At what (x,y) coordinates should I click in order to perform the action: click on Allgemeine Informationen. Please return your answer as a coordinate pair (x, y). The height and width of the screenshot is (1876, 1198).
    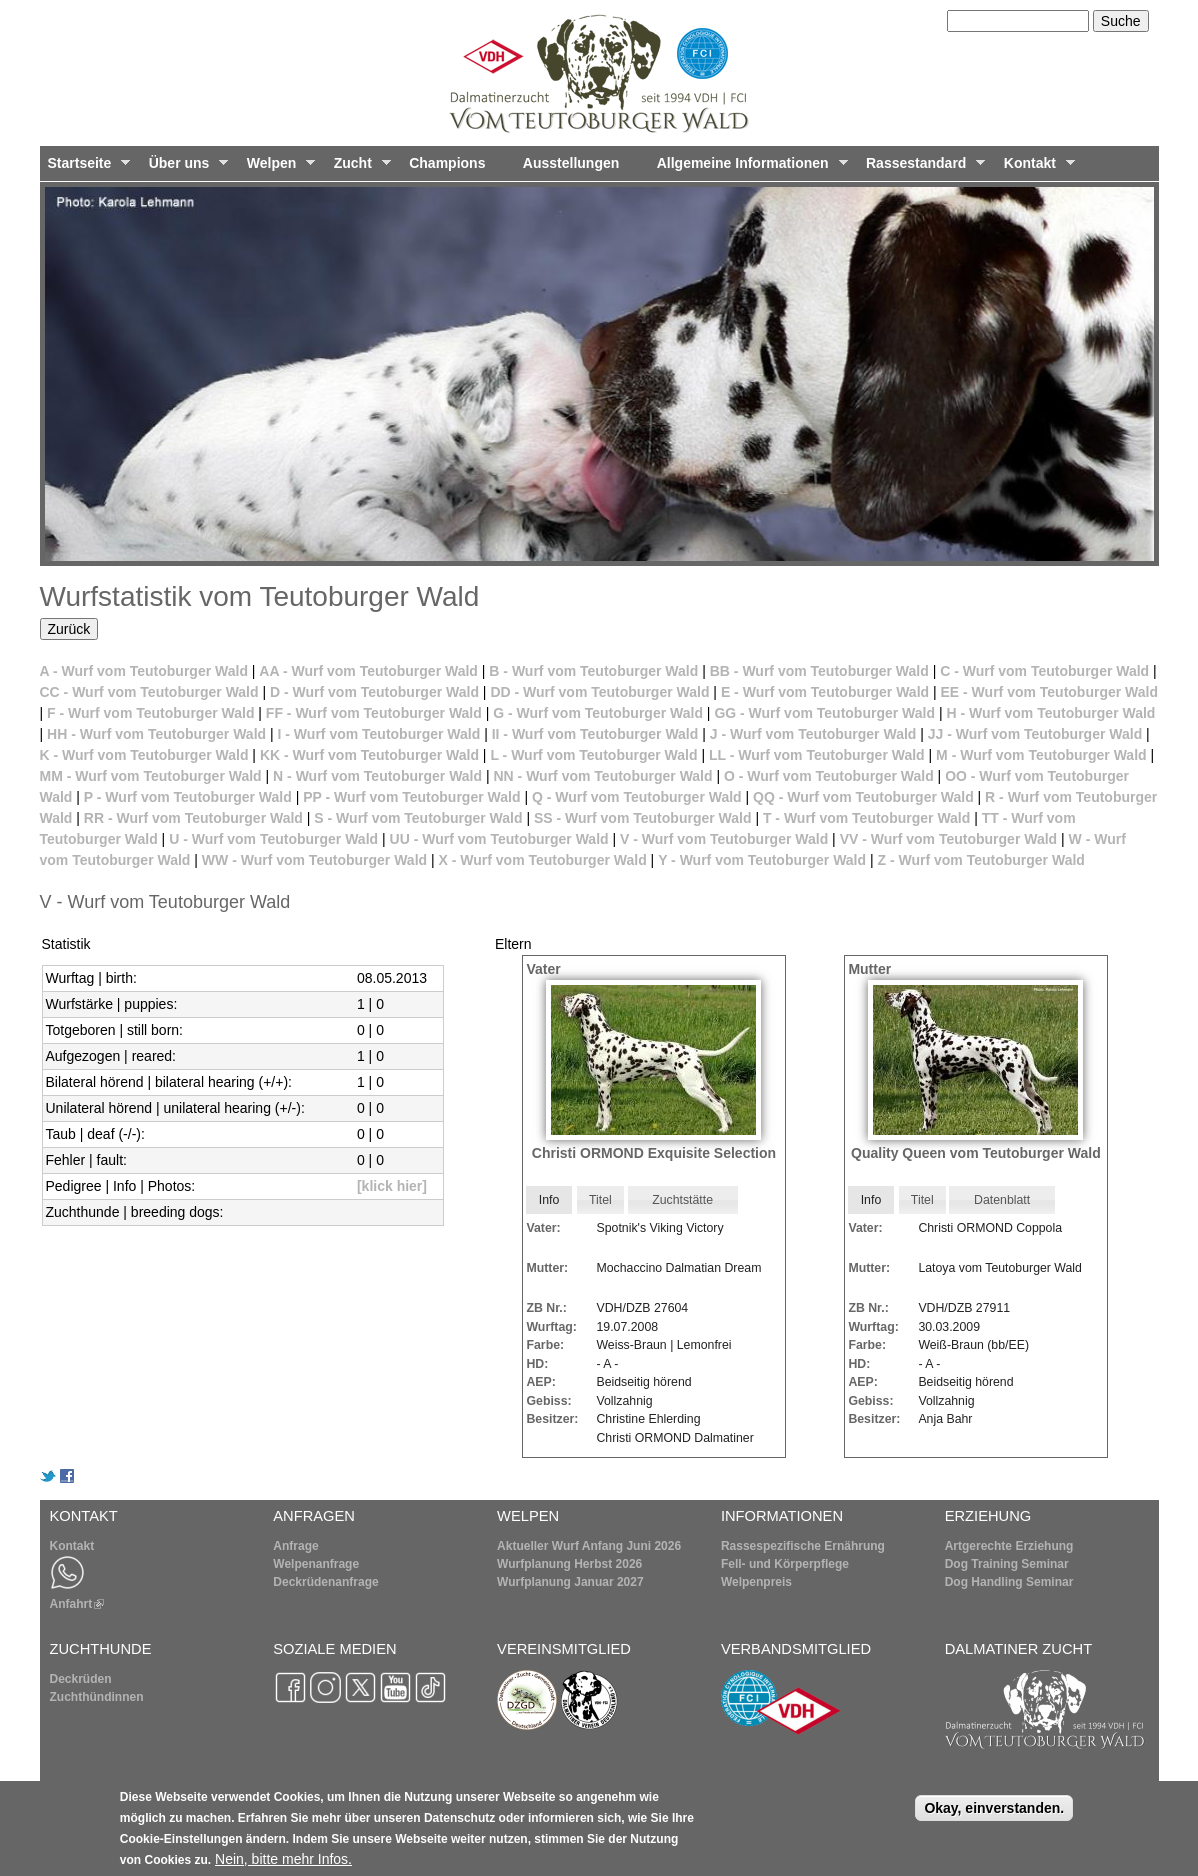
    Looking at the image, I should click on (748, 168).